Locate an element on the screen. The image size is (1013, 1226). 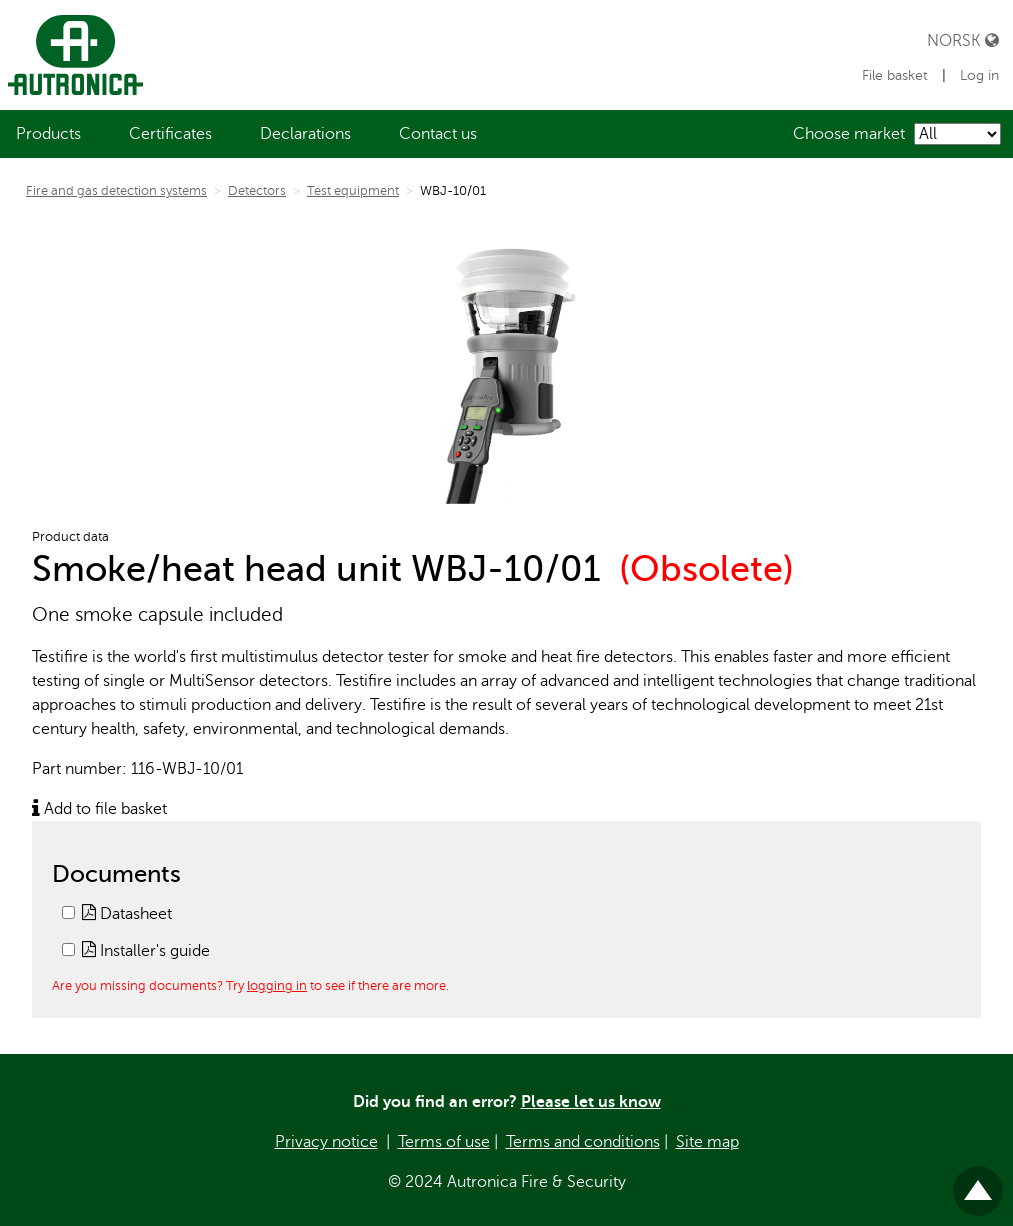
Terms and conditions is located at coordinates (583, 1142).